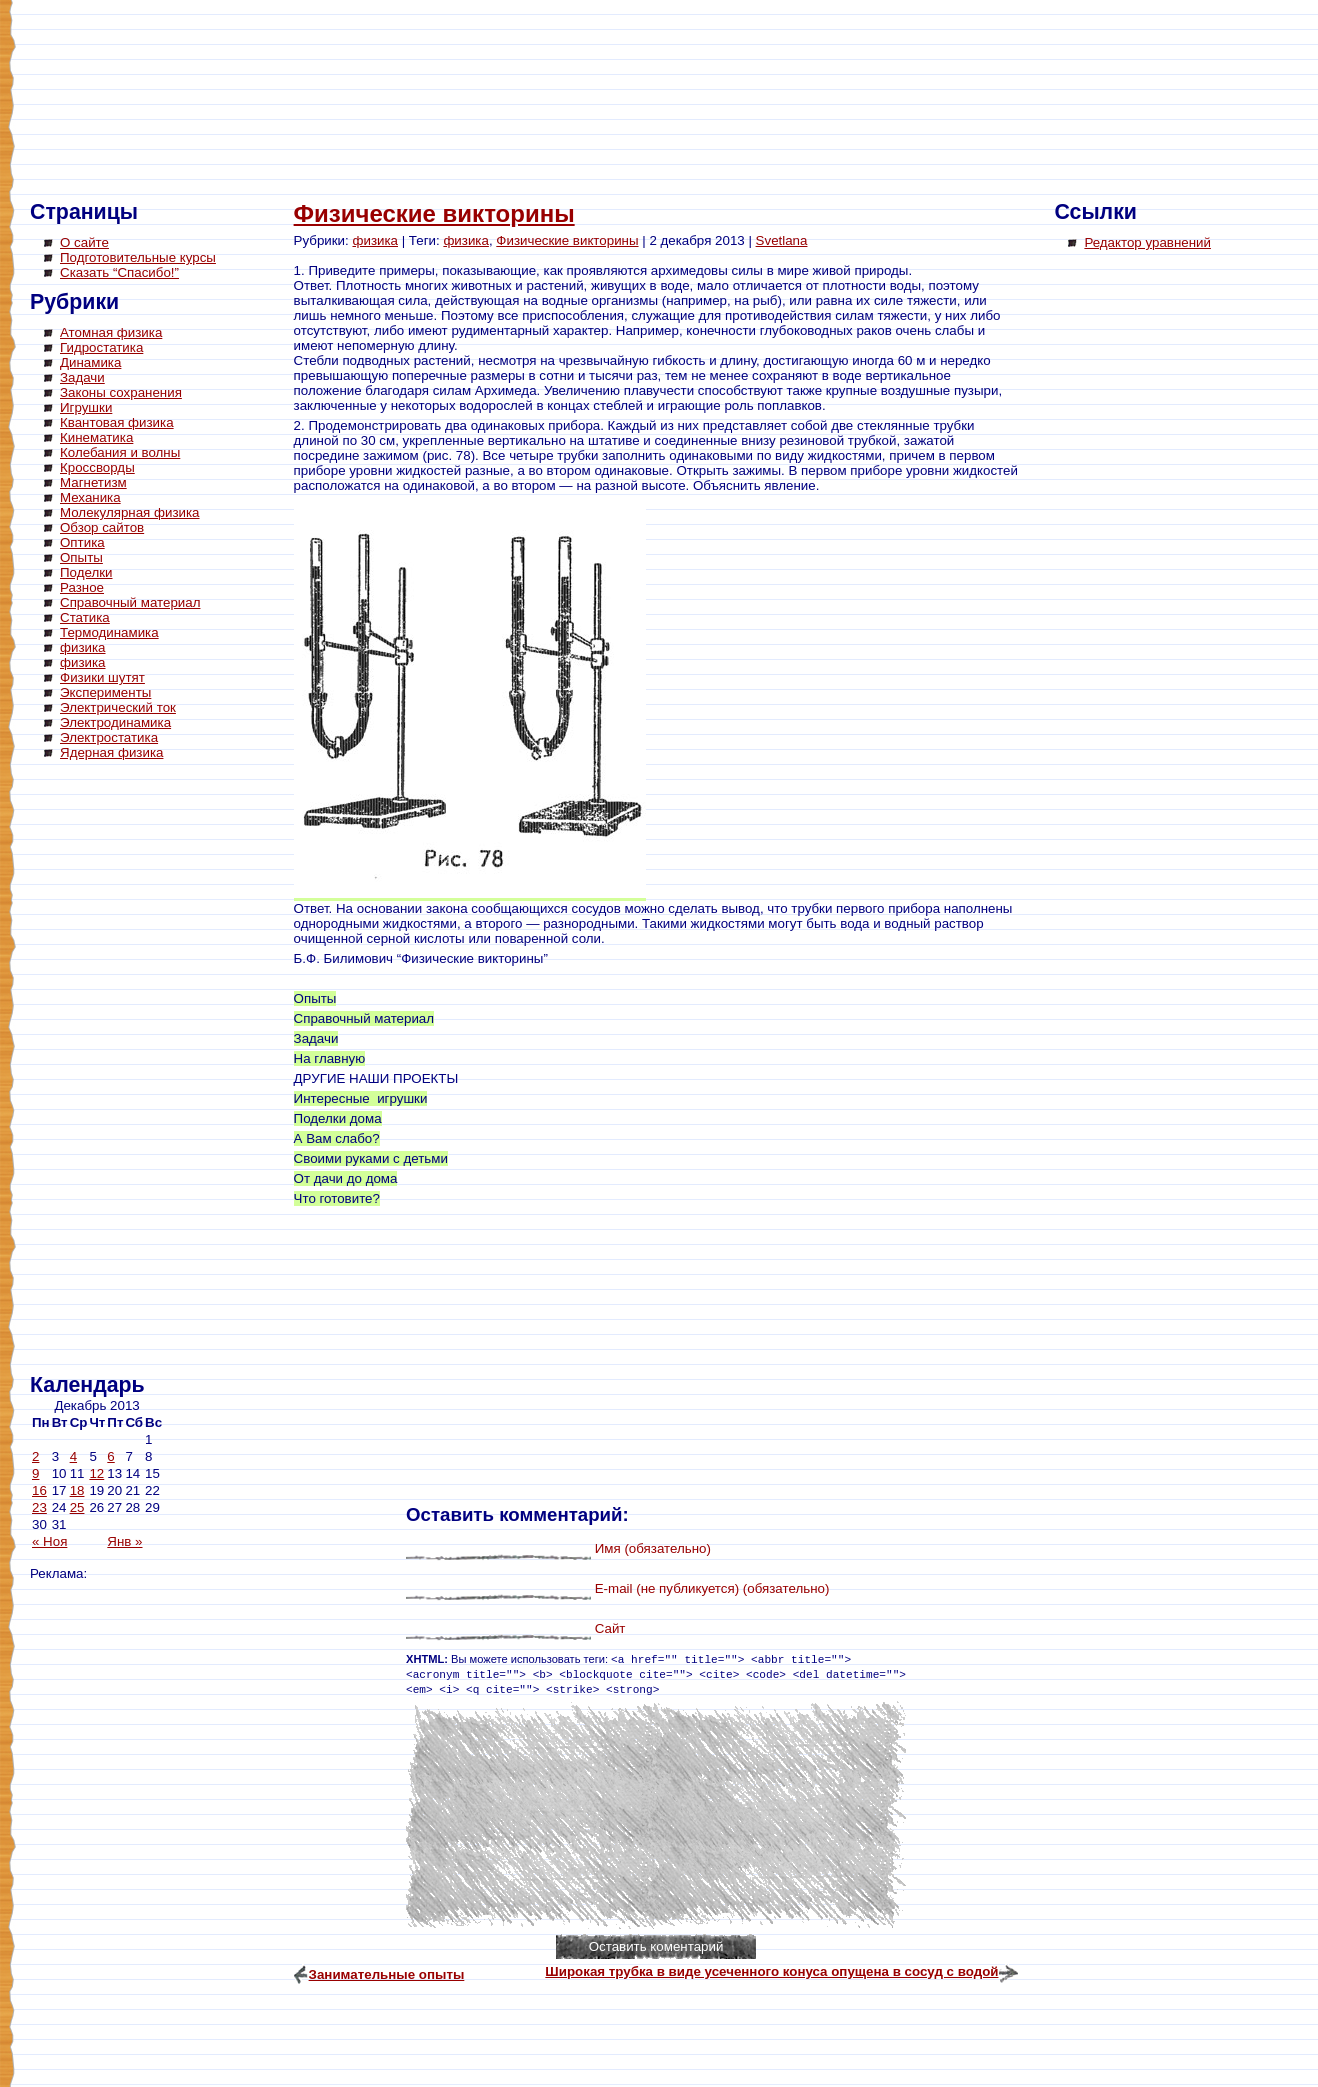 This screenshot has height=2087, width=1318. What do you see at coordinates (81, 557) in the screenshot?
I see `Опыты` at bounding box center [81, 557].